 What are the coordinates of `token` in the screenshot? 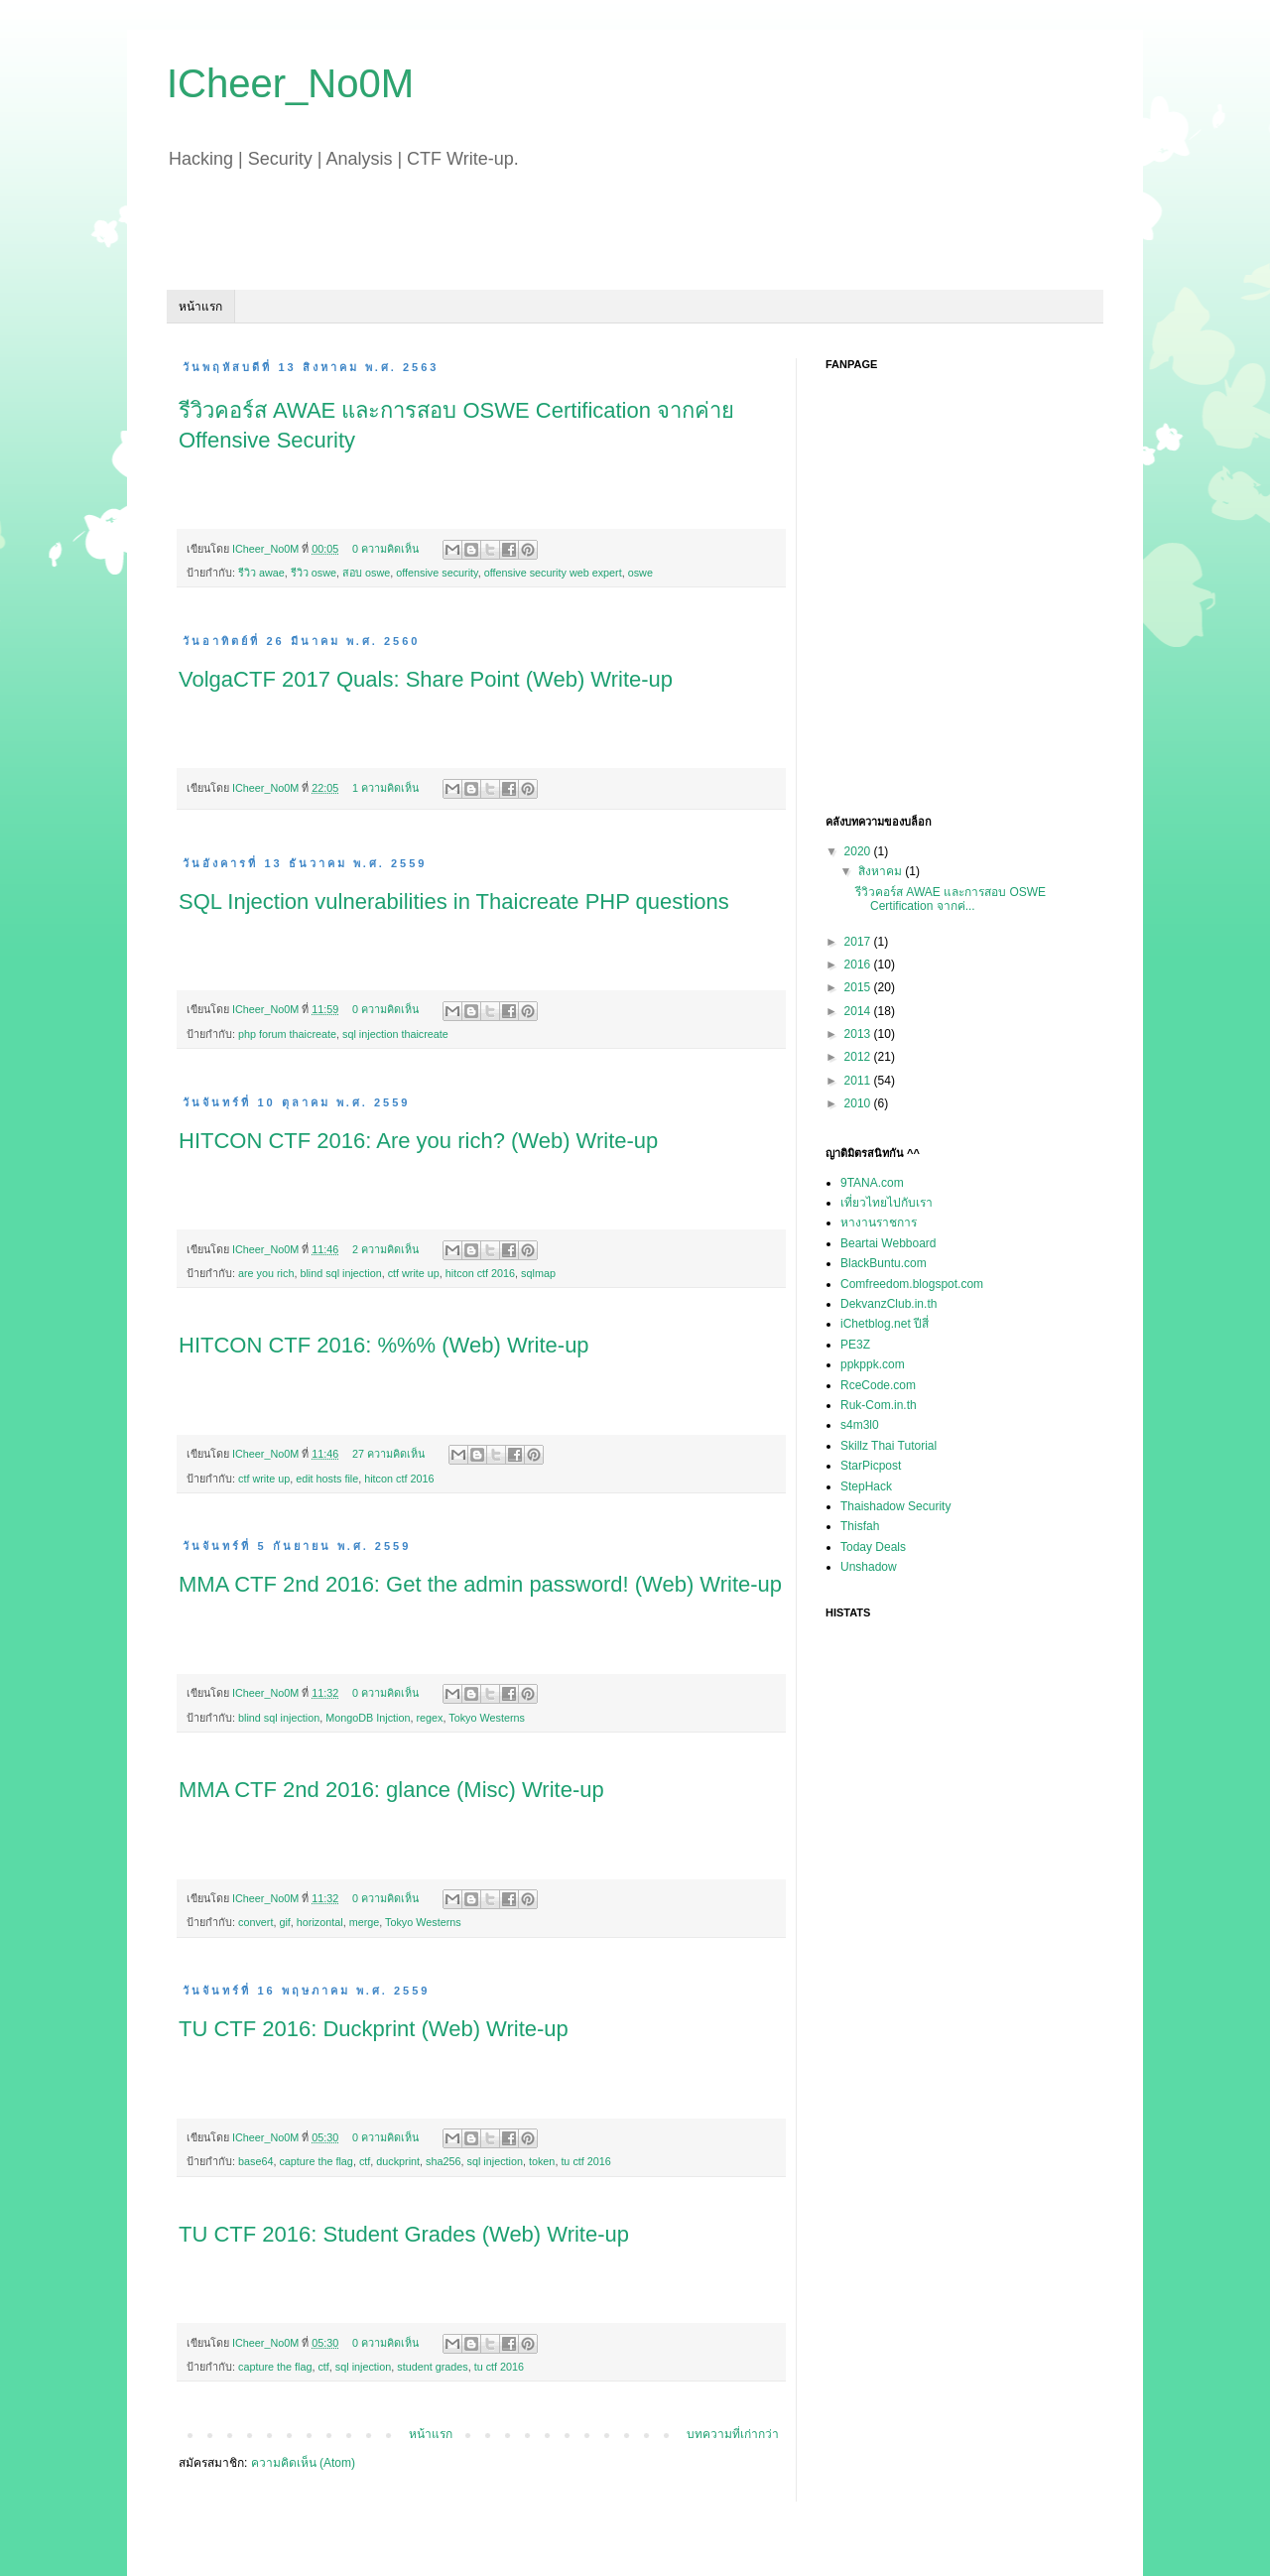 It's located at (542, 2161).